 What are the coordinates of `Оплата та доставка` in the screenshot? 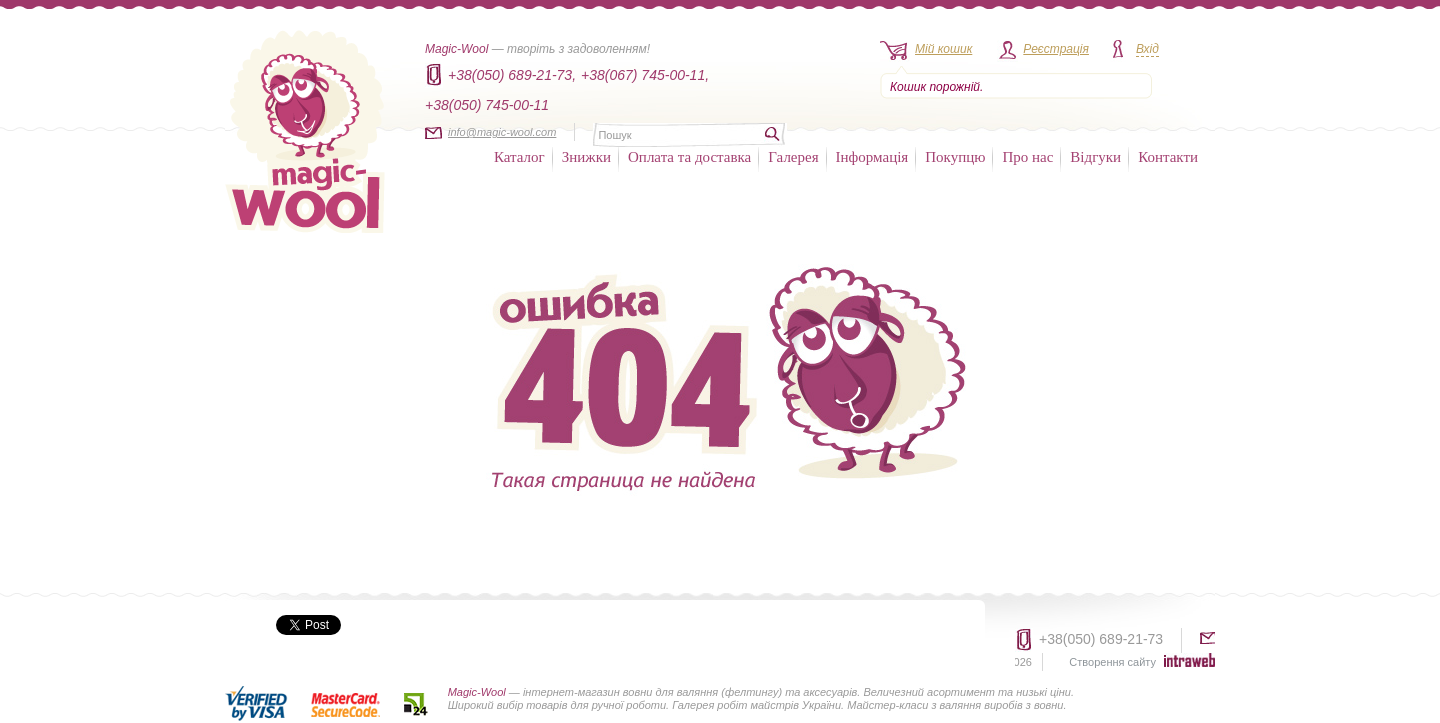 It's located at (689, 157).